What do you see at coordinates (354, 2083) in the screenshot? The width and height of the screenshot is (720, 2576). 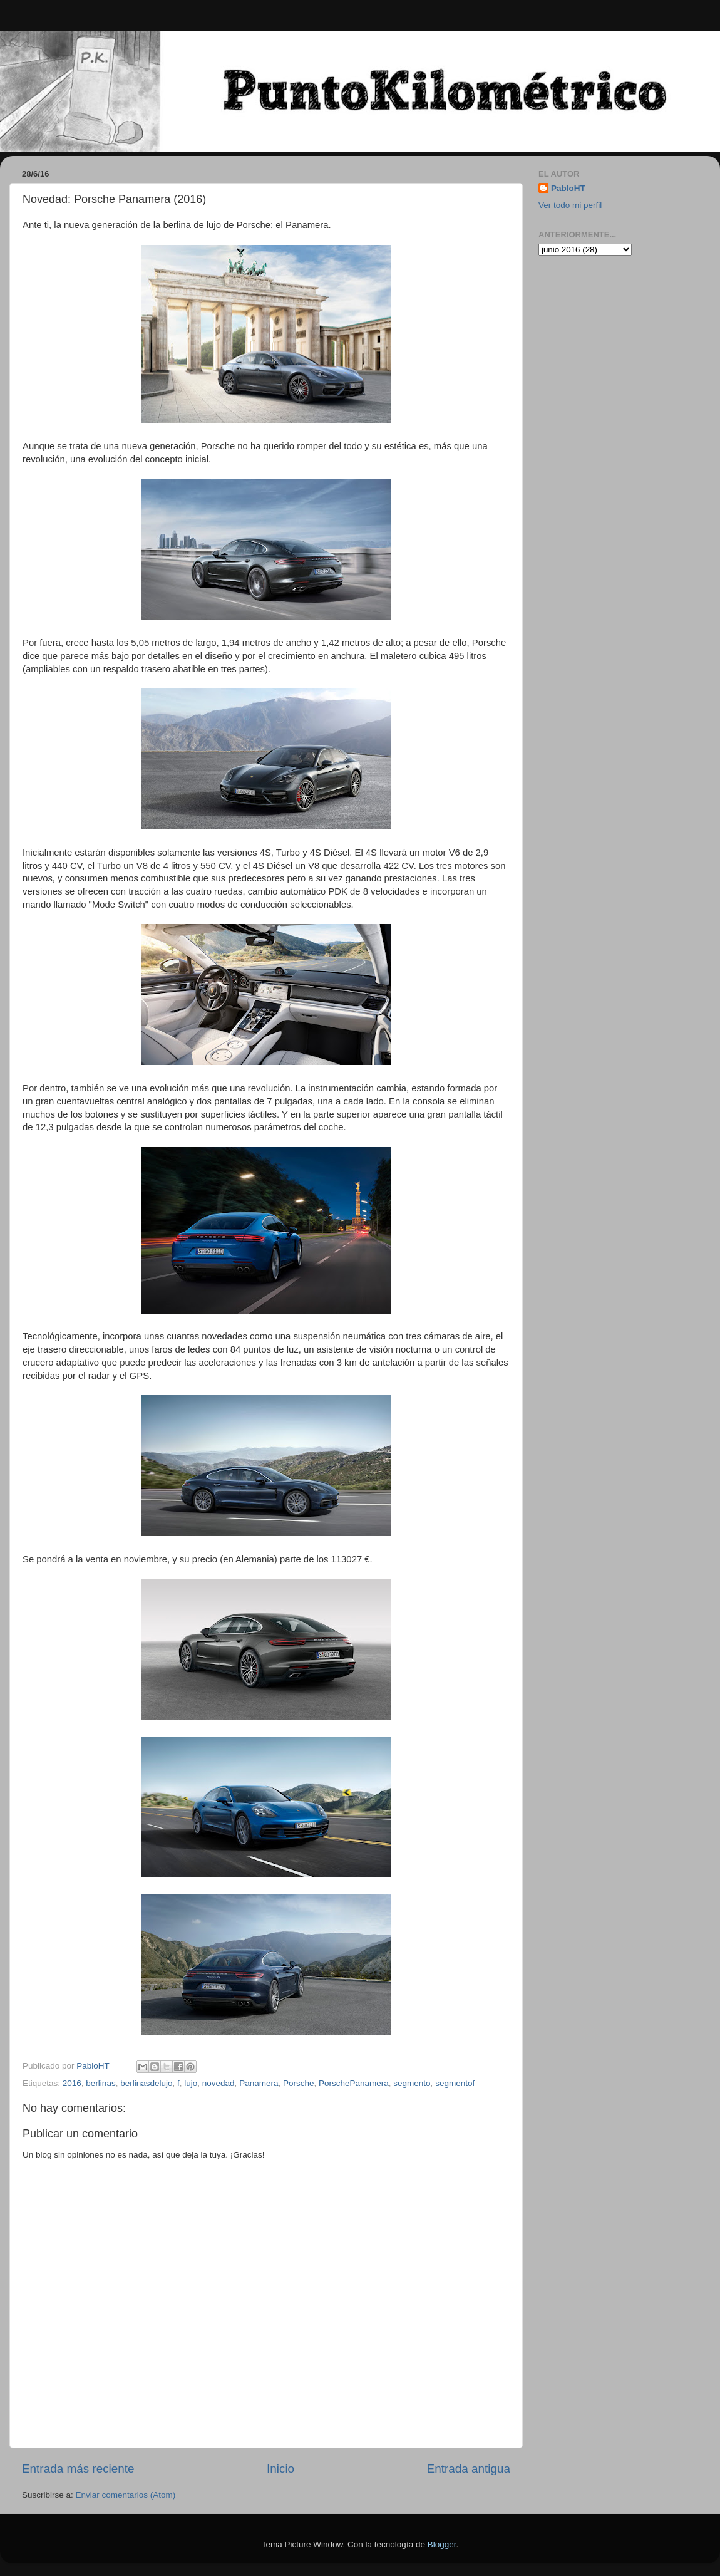 I see `PorschePanamera` at bounding box center [354, 2083].